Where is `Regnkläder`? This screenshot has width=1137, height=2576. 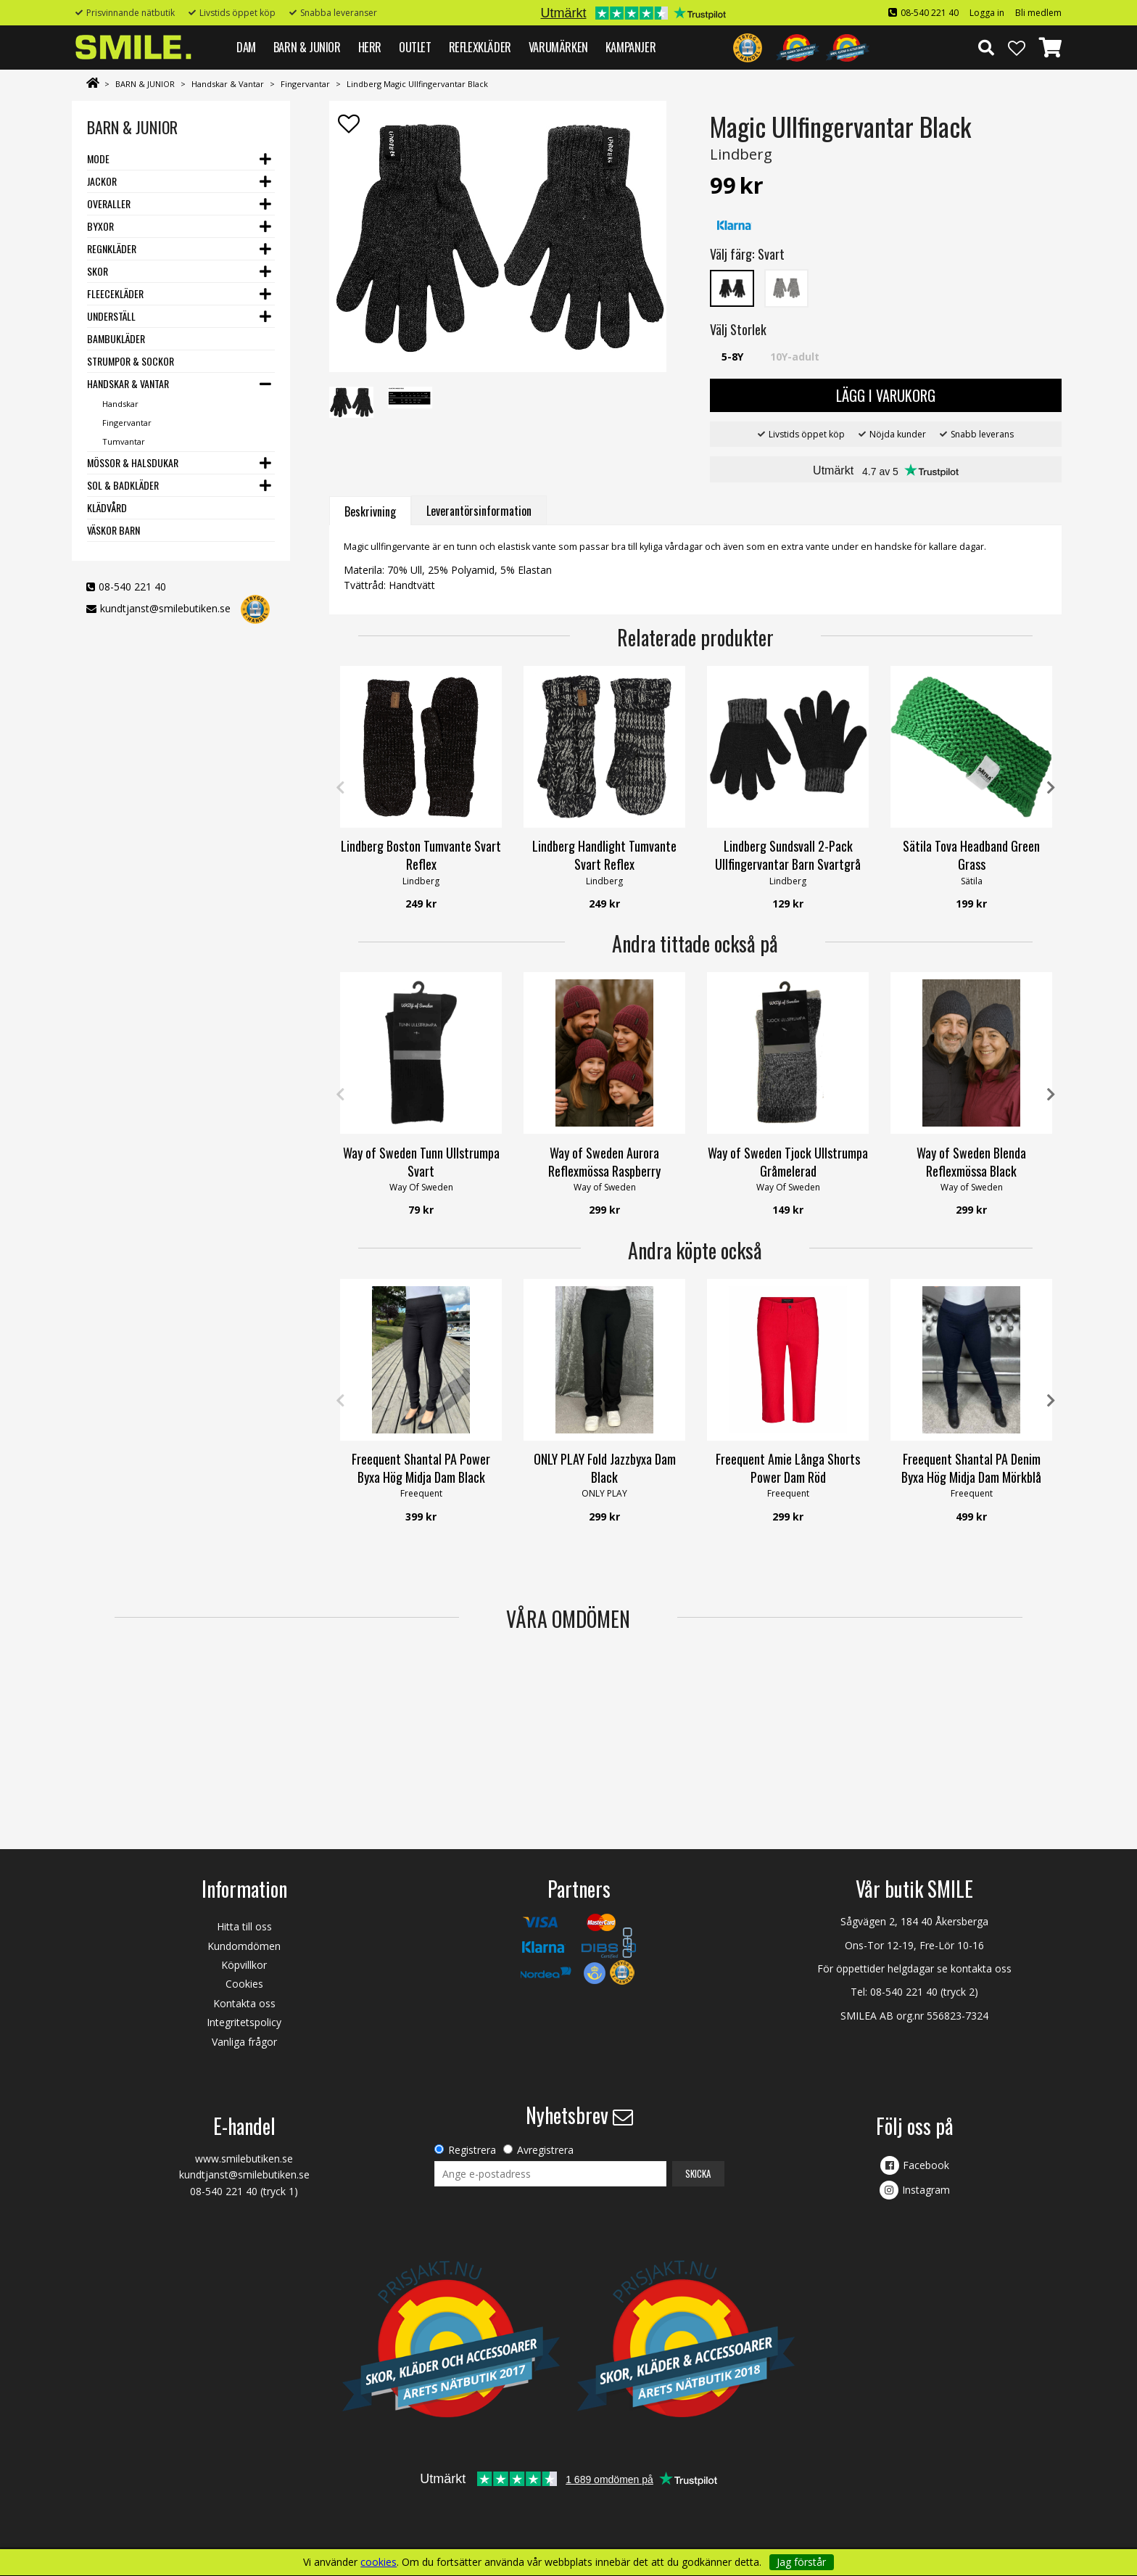 Regnkläder is located at coordinates (111, 248).